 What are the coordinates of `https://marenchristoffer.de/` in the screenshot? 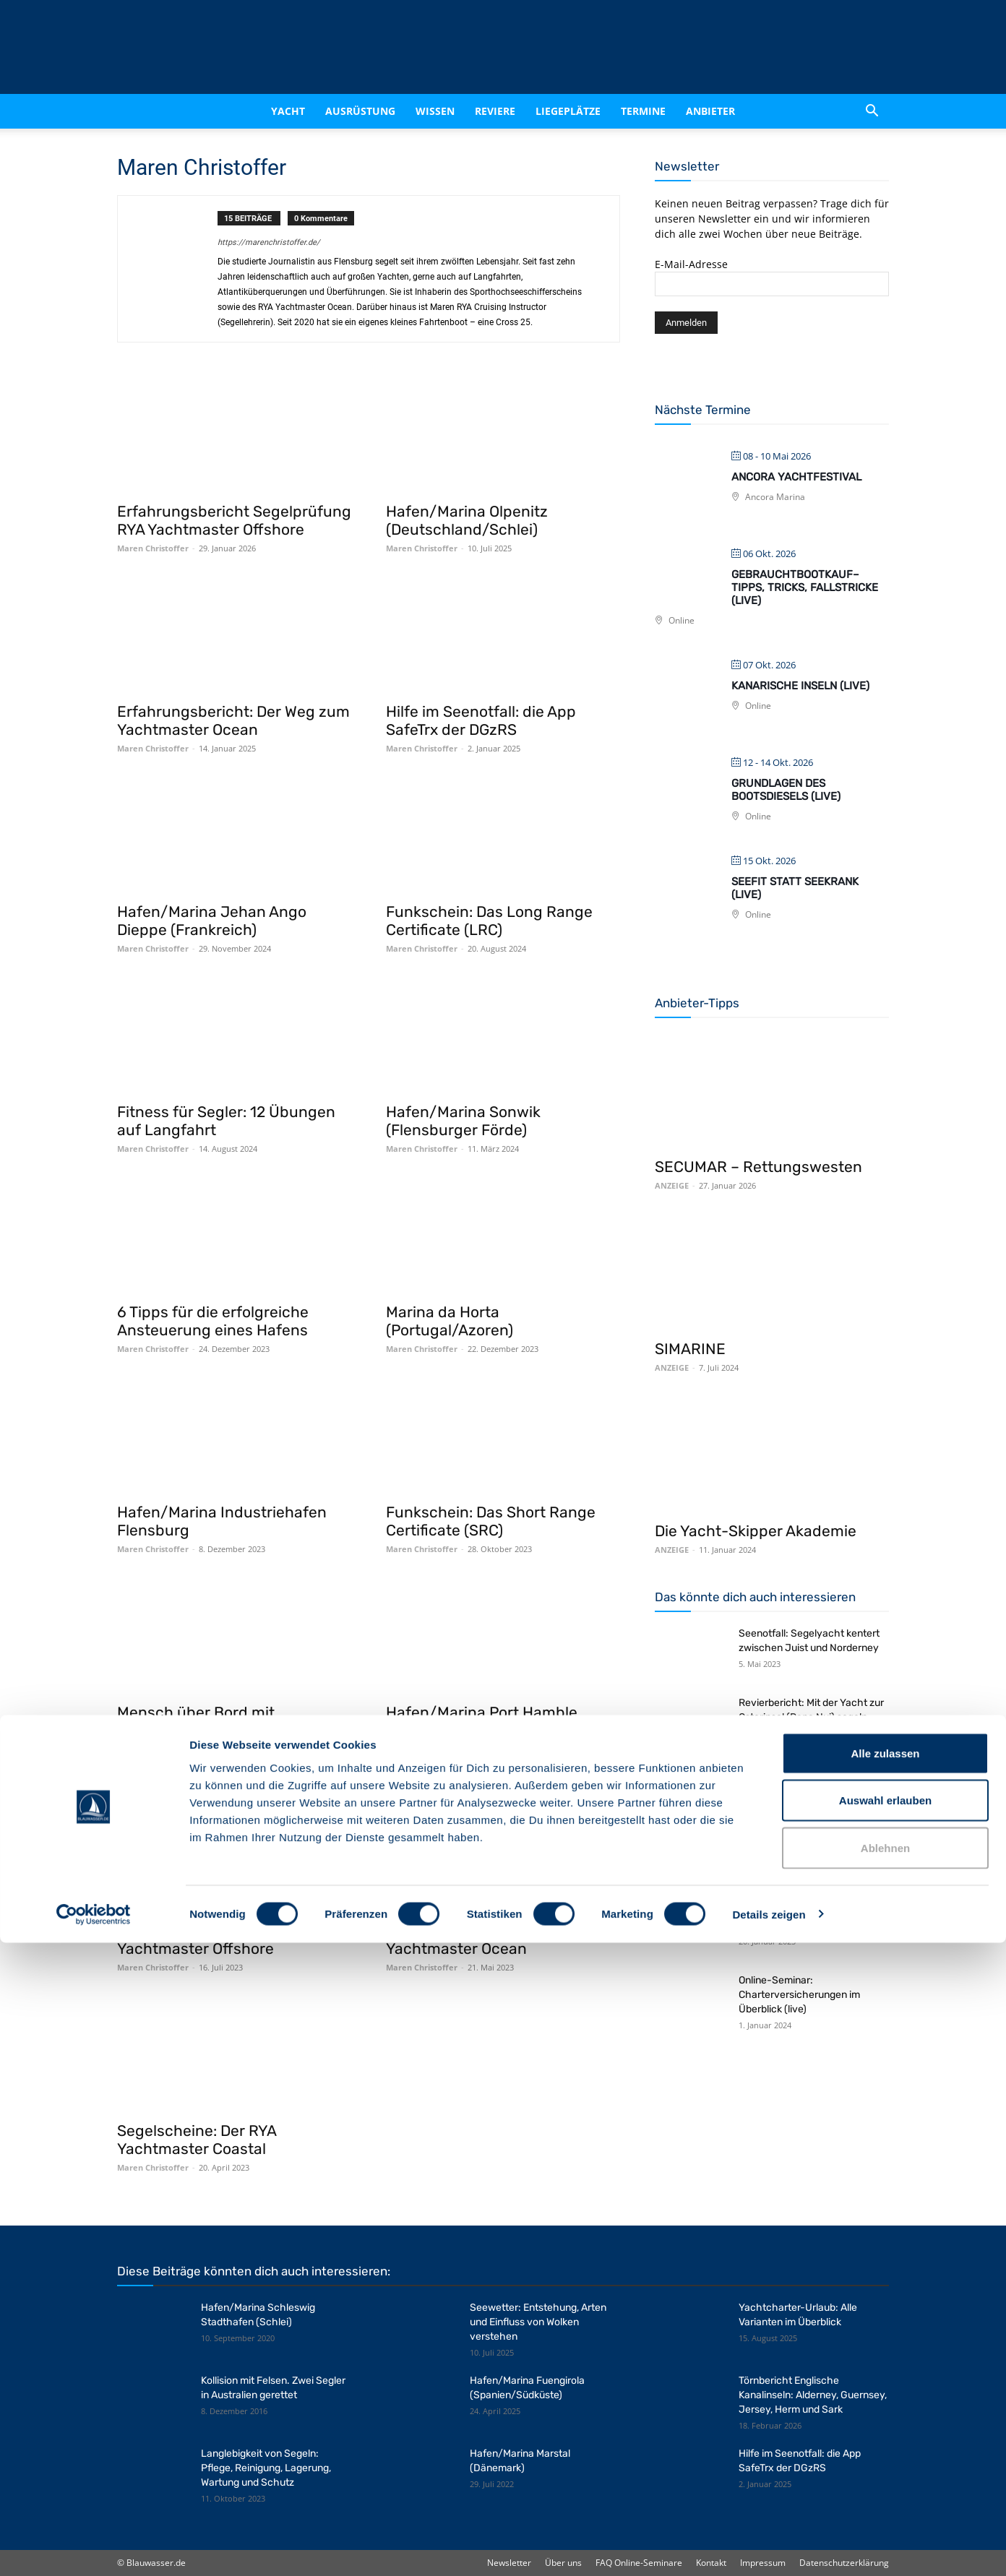 It's located at (269, 242).